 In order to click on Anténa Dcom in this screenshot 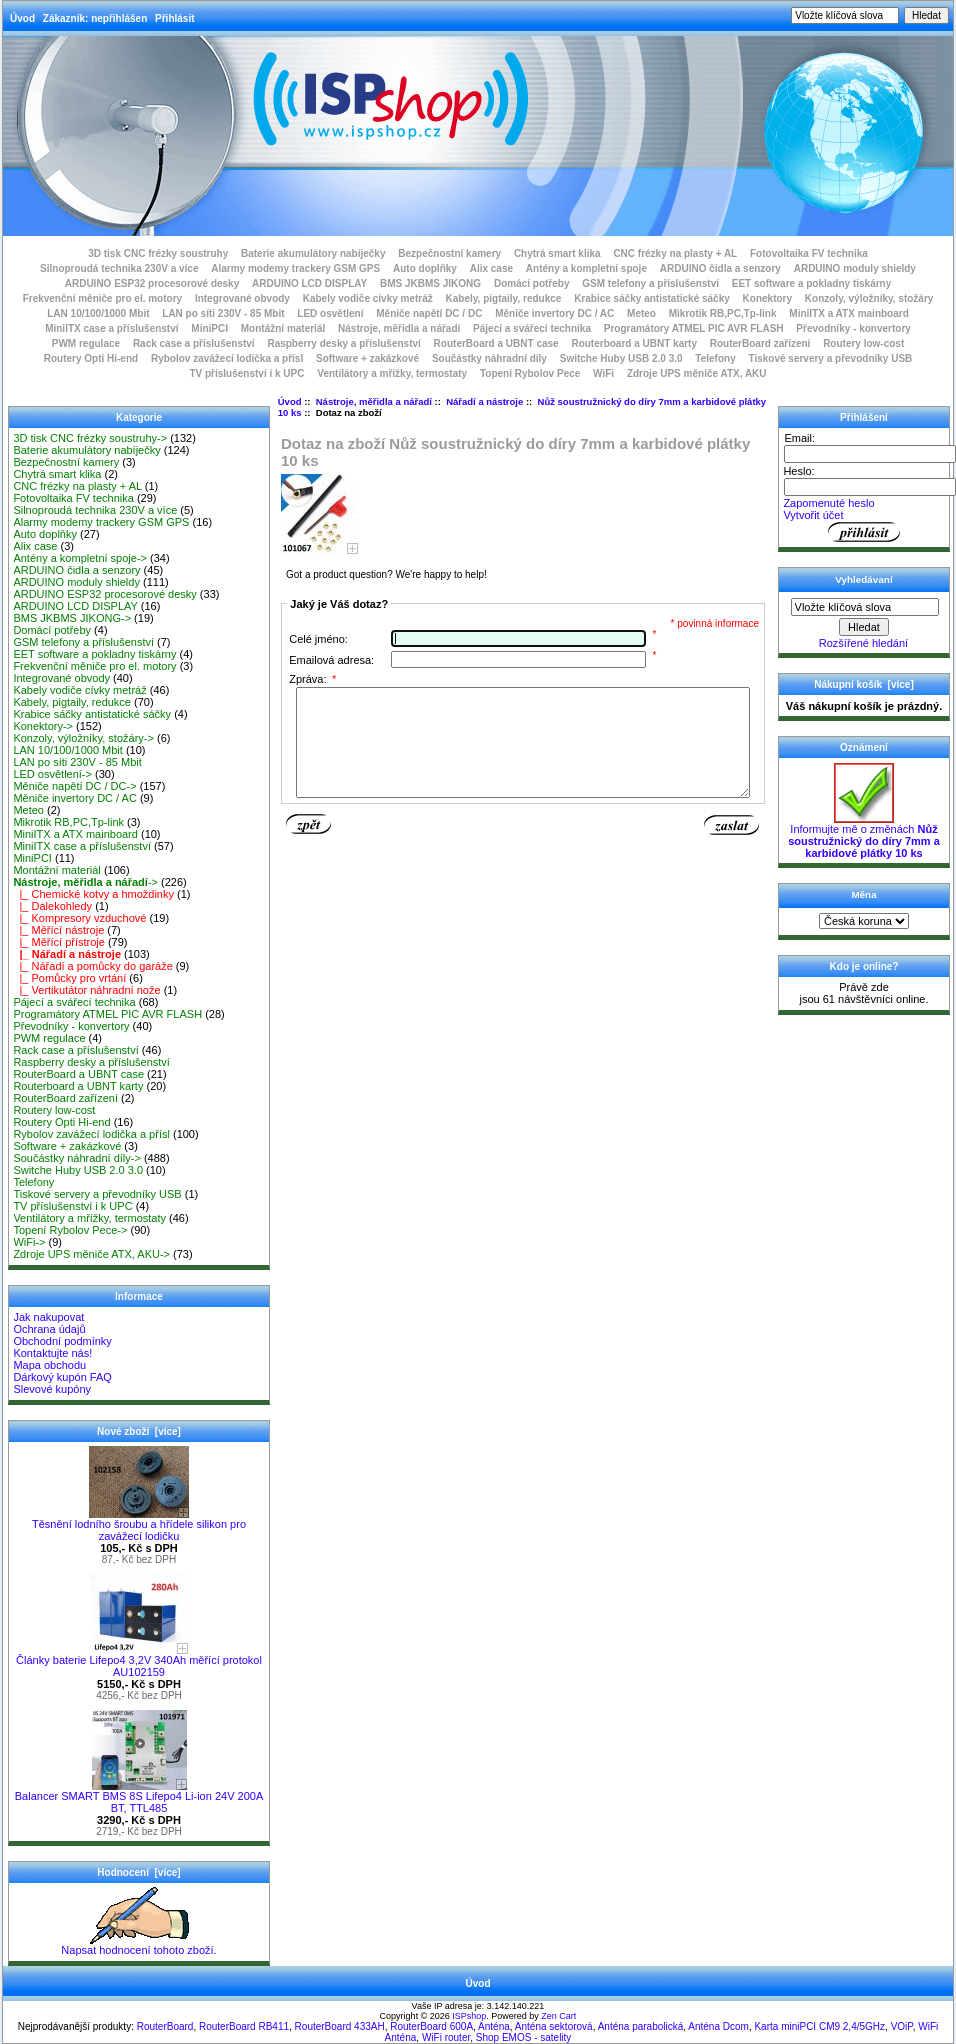, I will do `click(718, 2026)`.